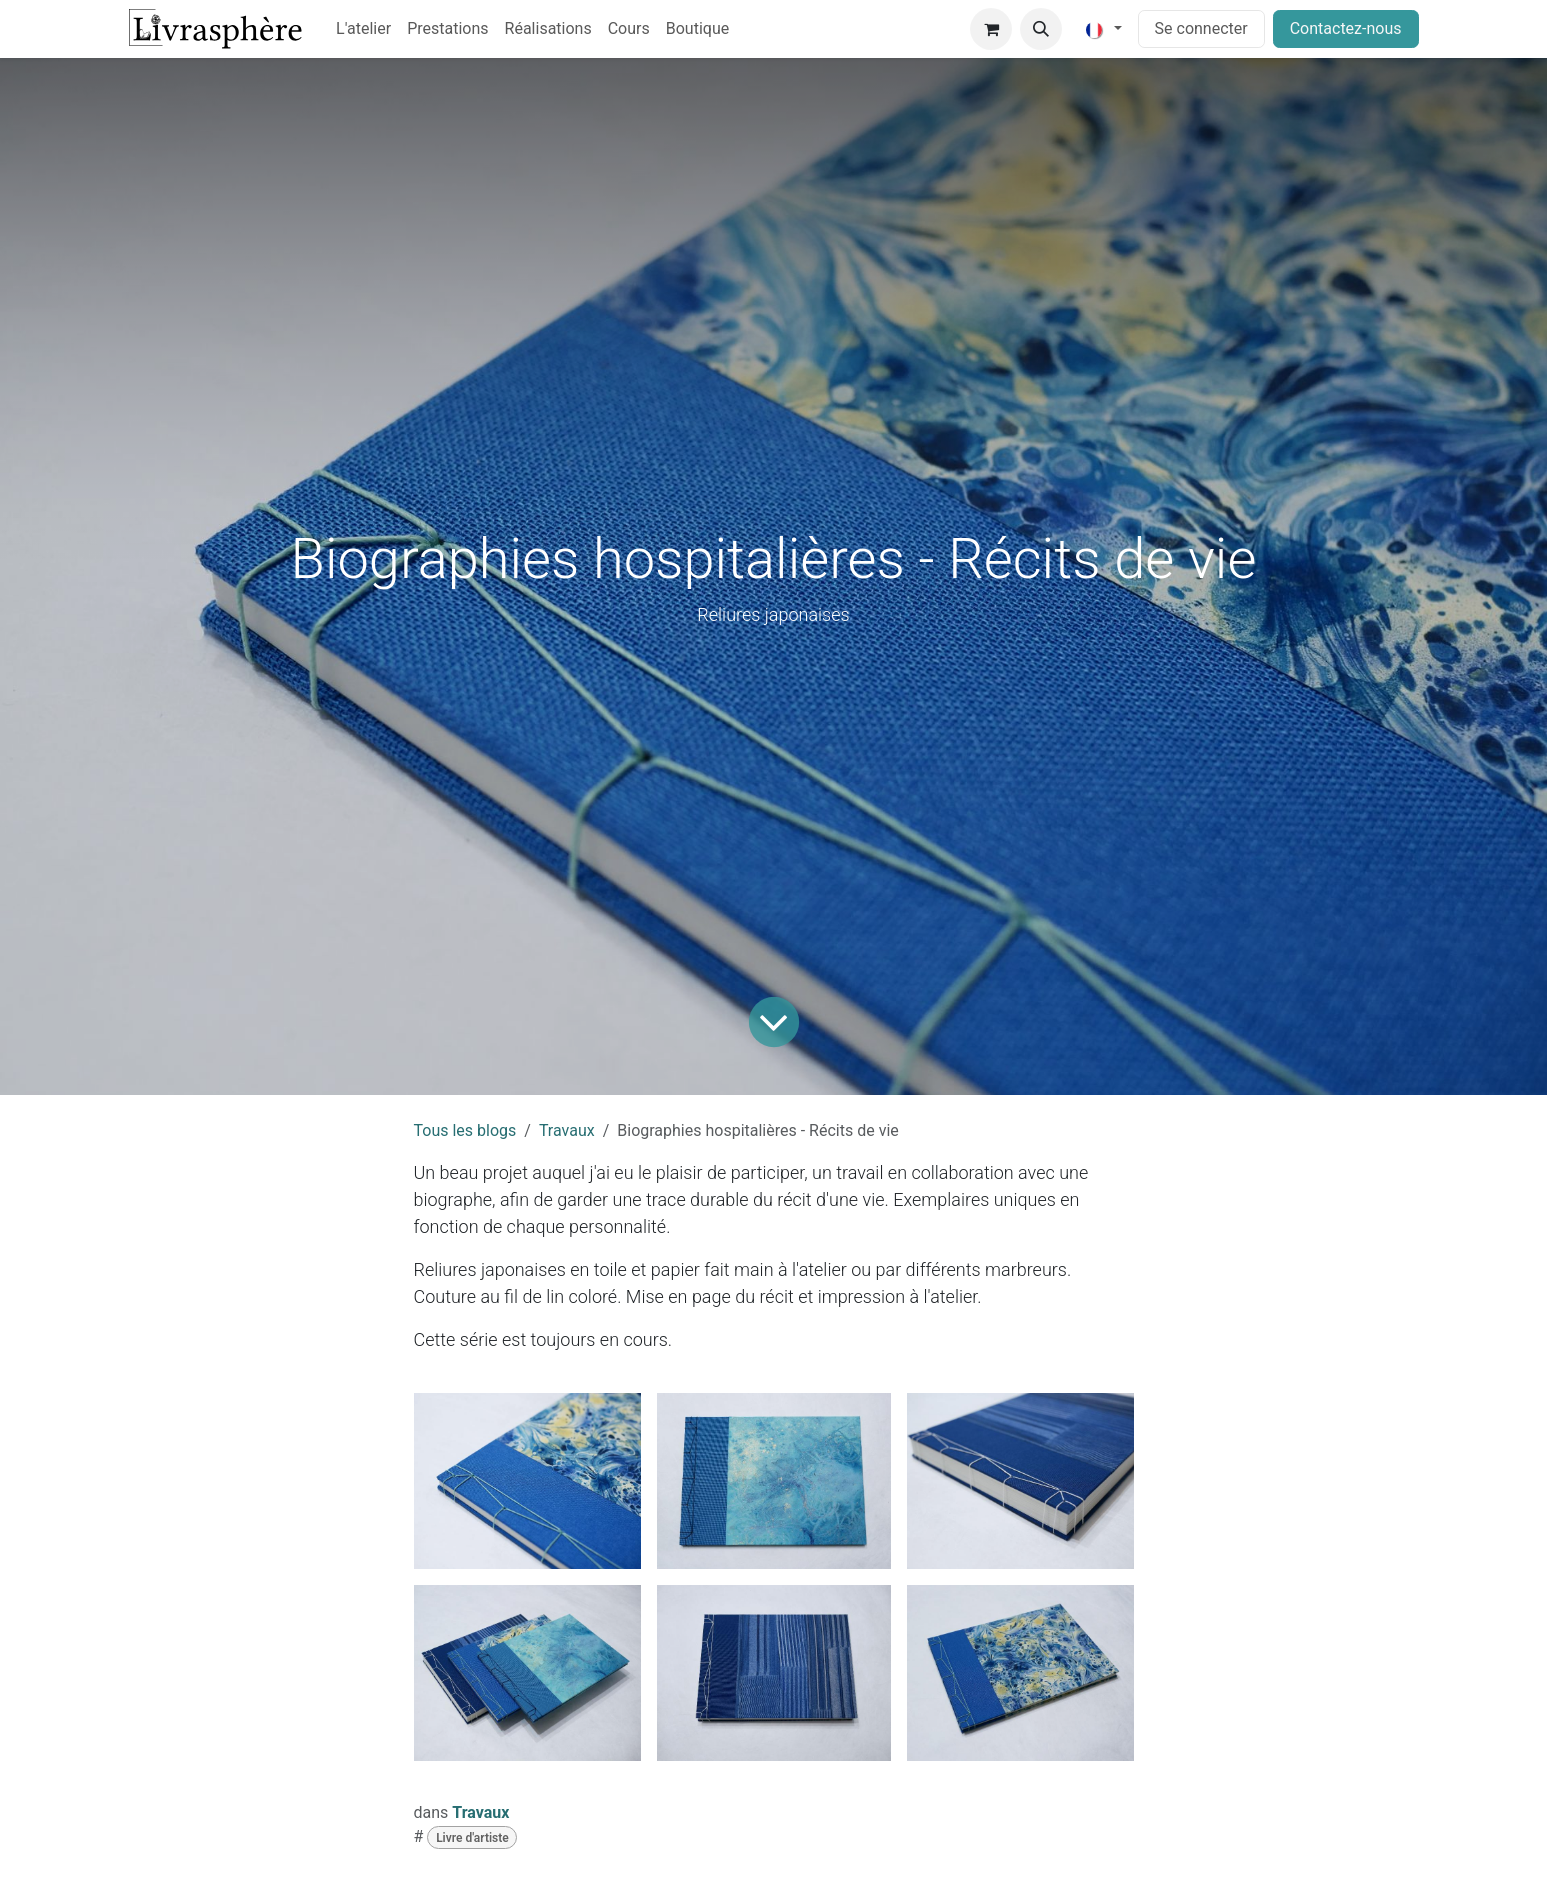  Describe the element at coordinates (1041, 29) in the screenshot. I see `[button]` at that location.